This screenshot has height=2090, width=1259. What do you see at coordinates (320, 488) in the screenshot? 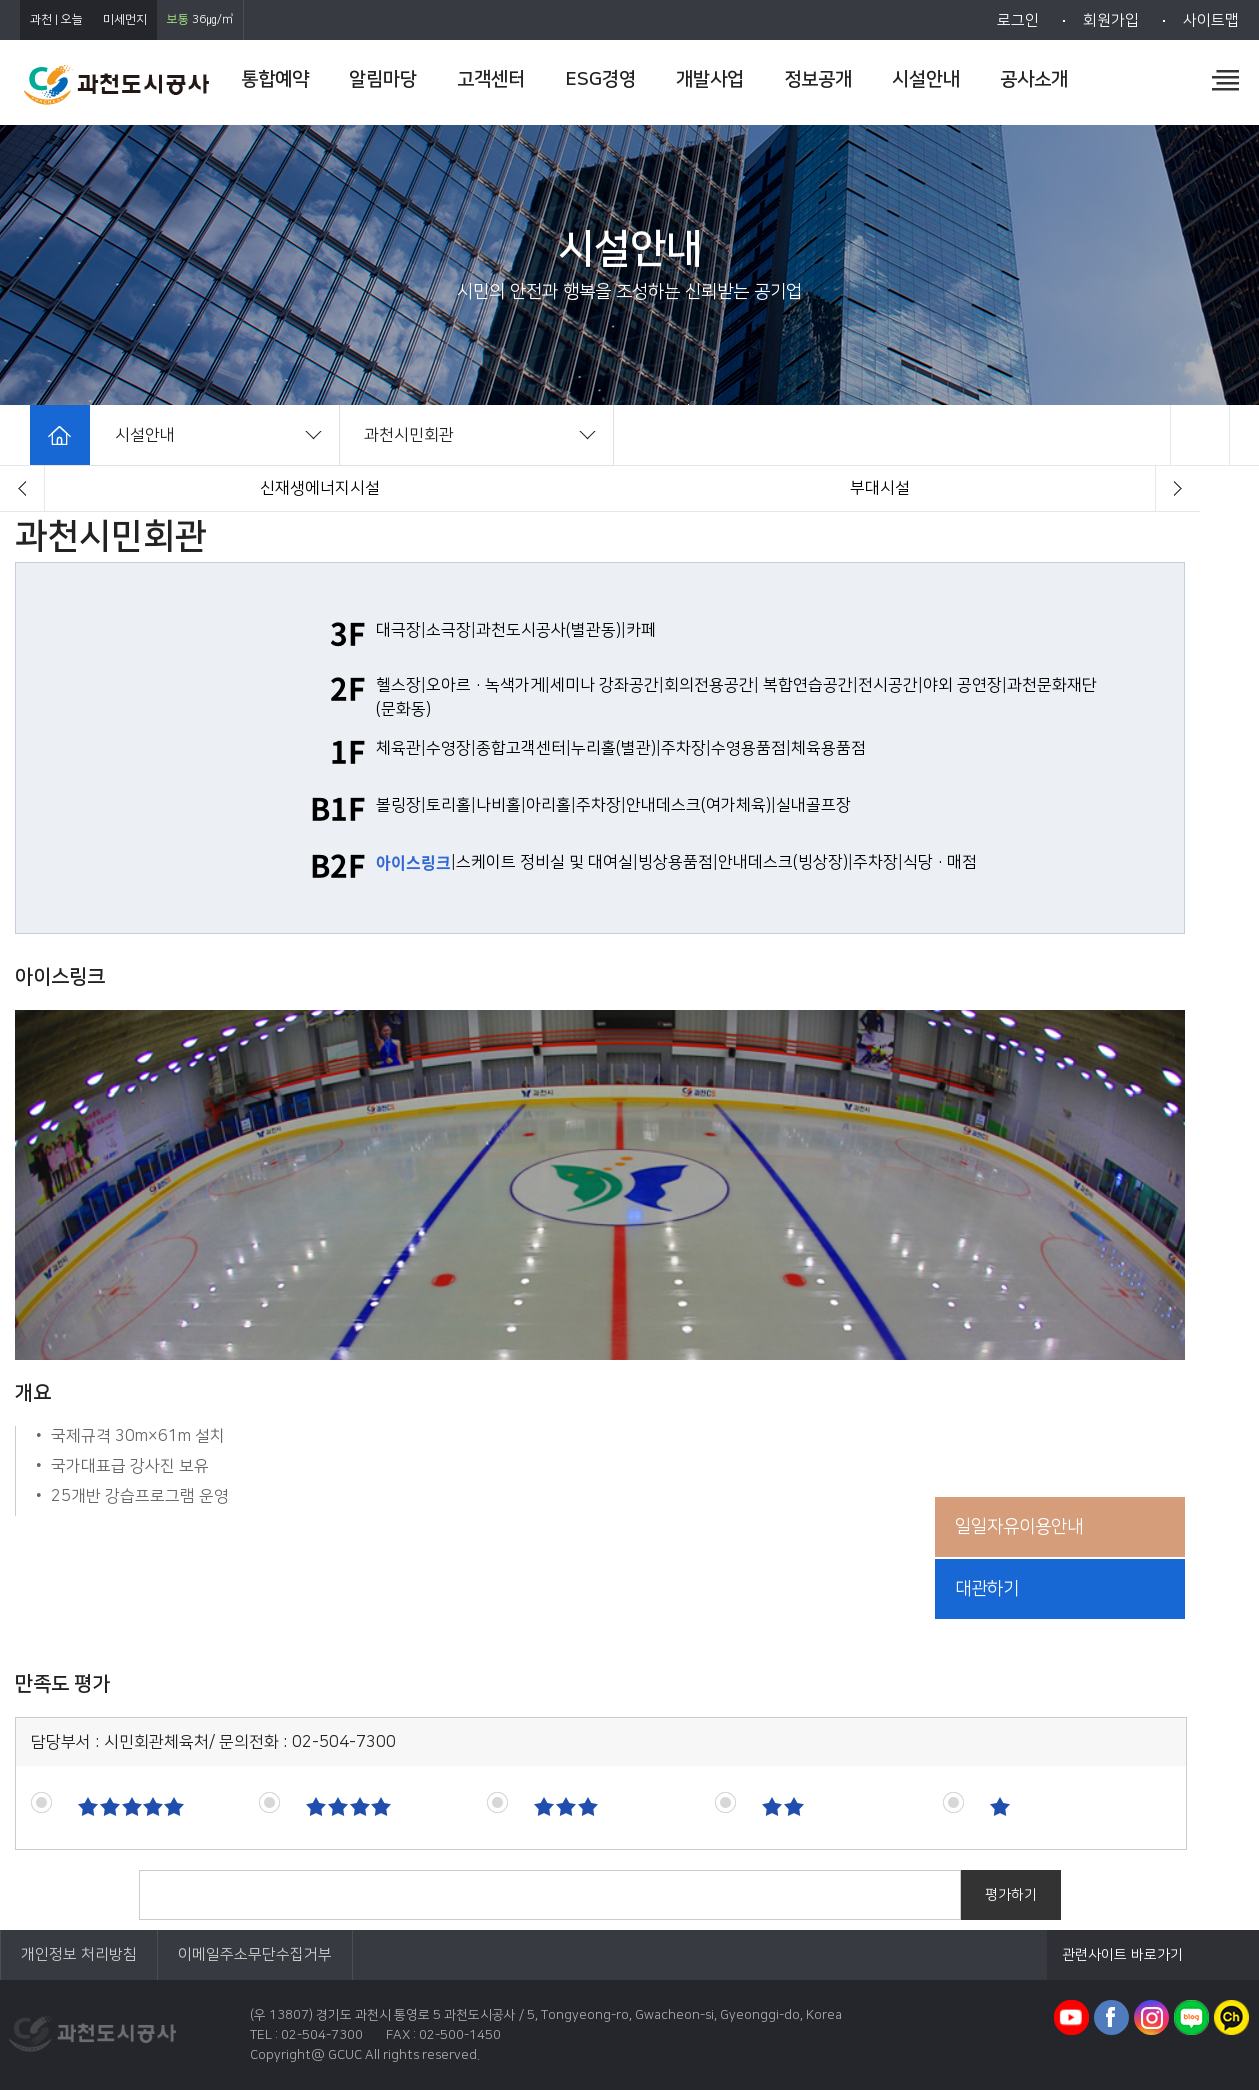
I see `과천시민회관(체육시설)` at bounding box center [320, 488].